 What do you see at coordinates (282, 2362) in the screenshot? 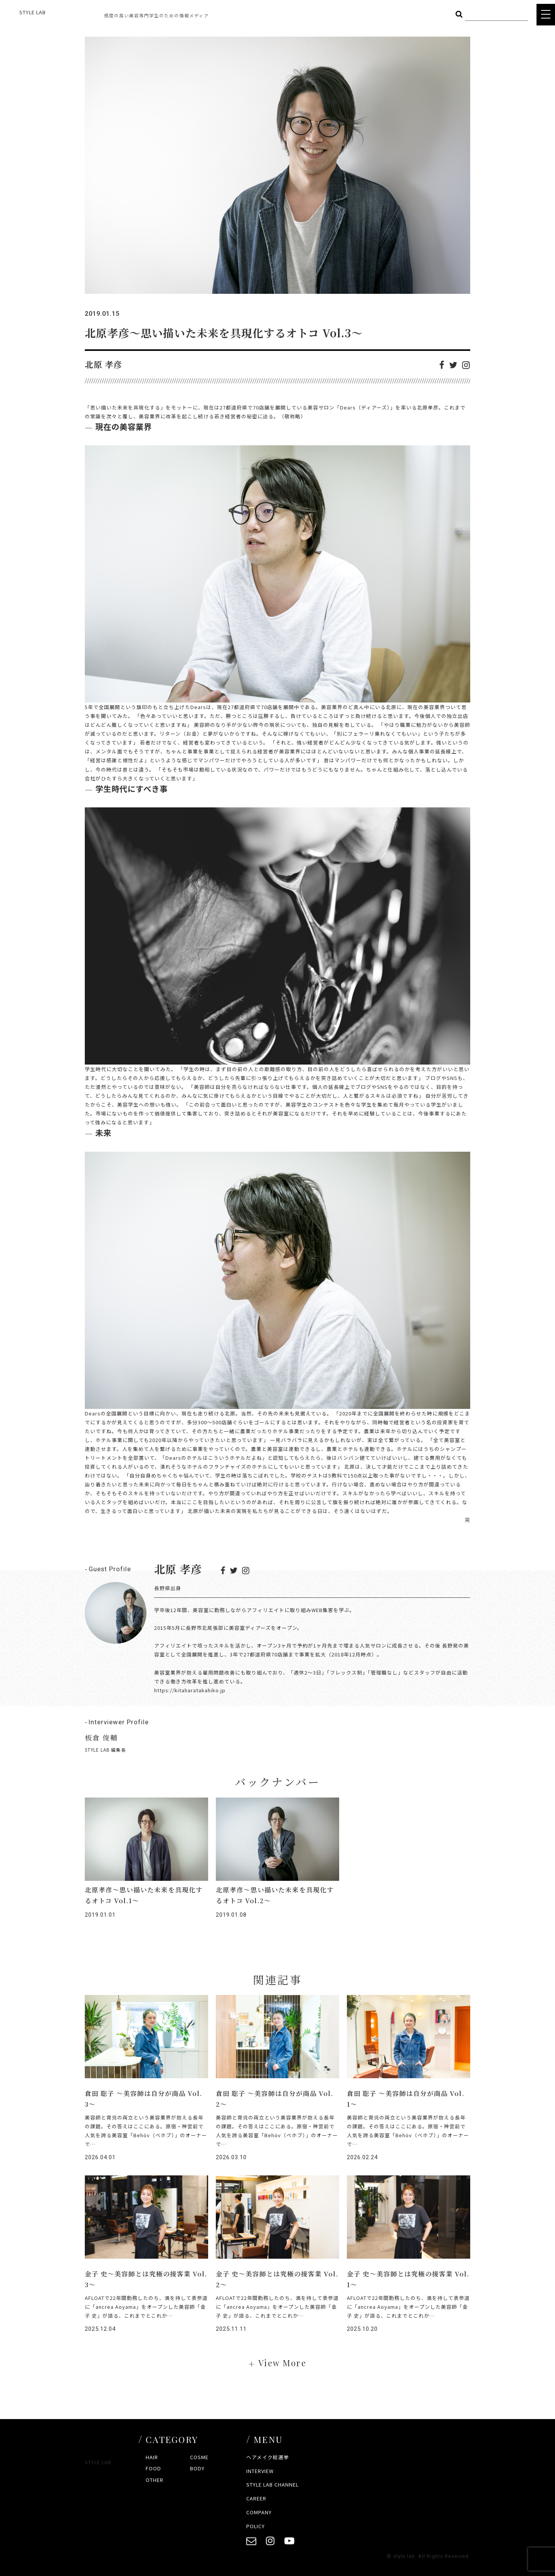
I see `View More` at bounding box center [282, 2362].